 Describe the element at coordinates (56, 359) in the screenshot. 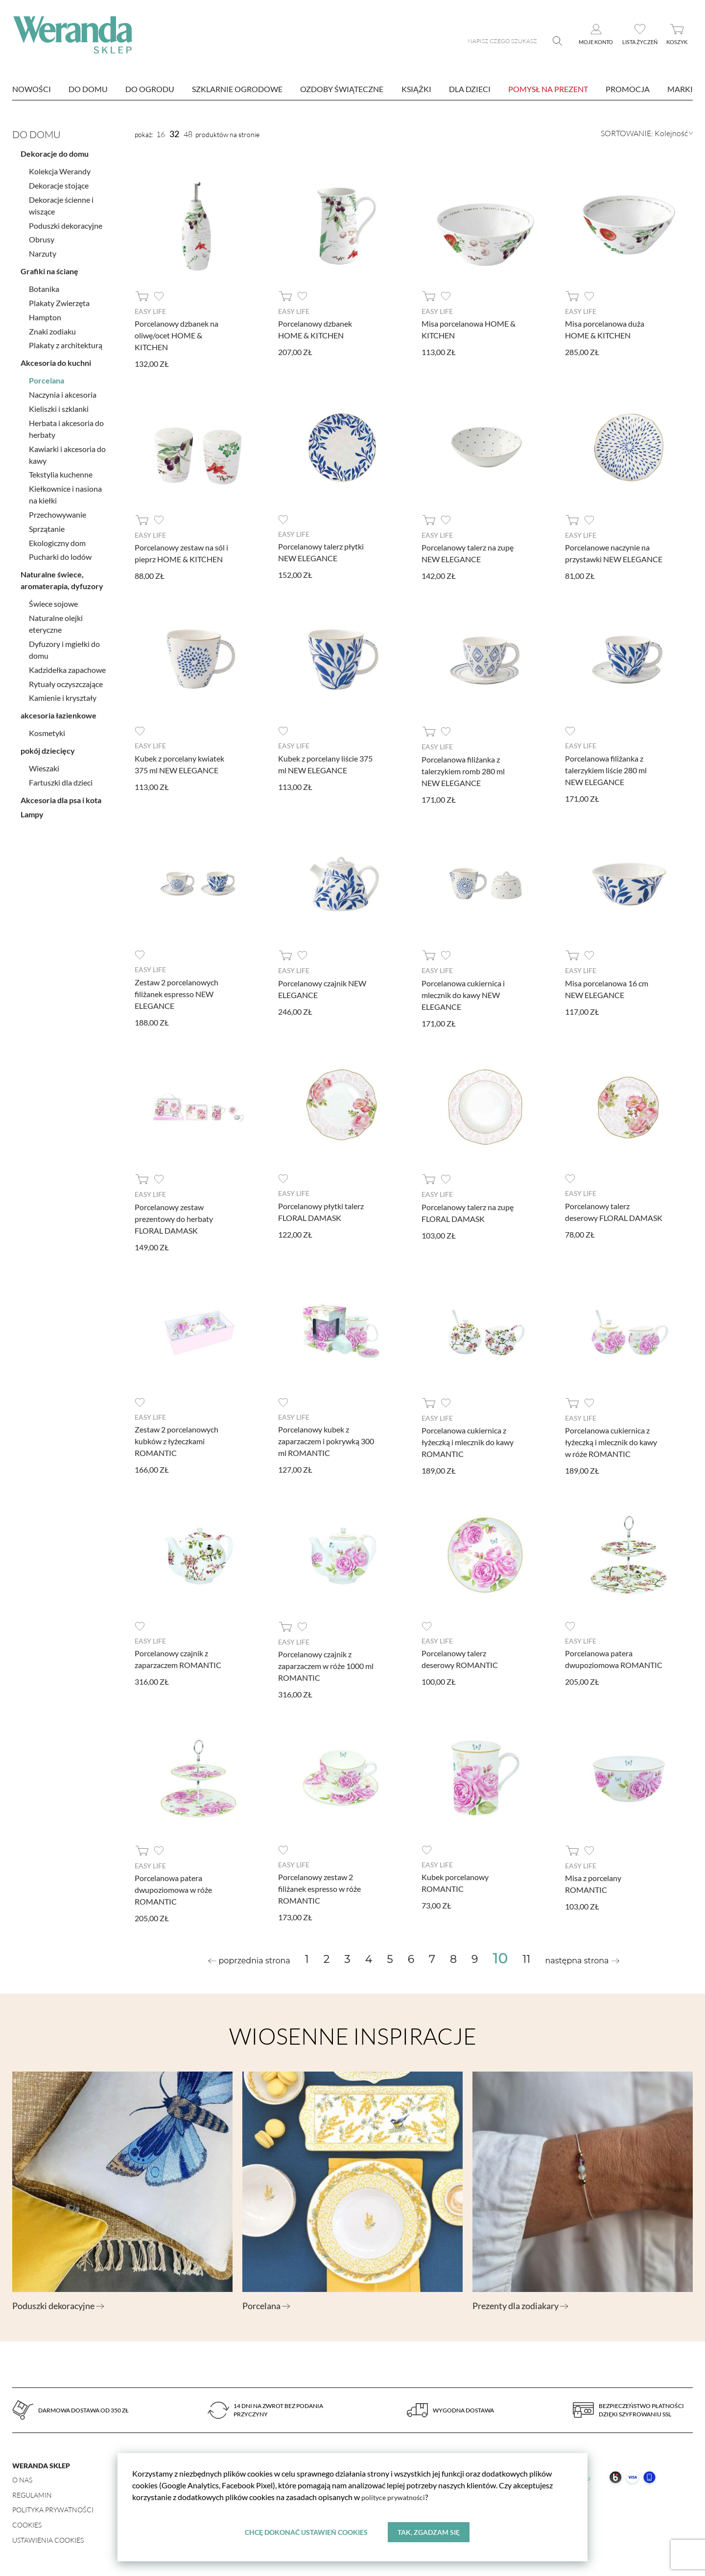

I see `Akcesoria do kuchni` at that location.